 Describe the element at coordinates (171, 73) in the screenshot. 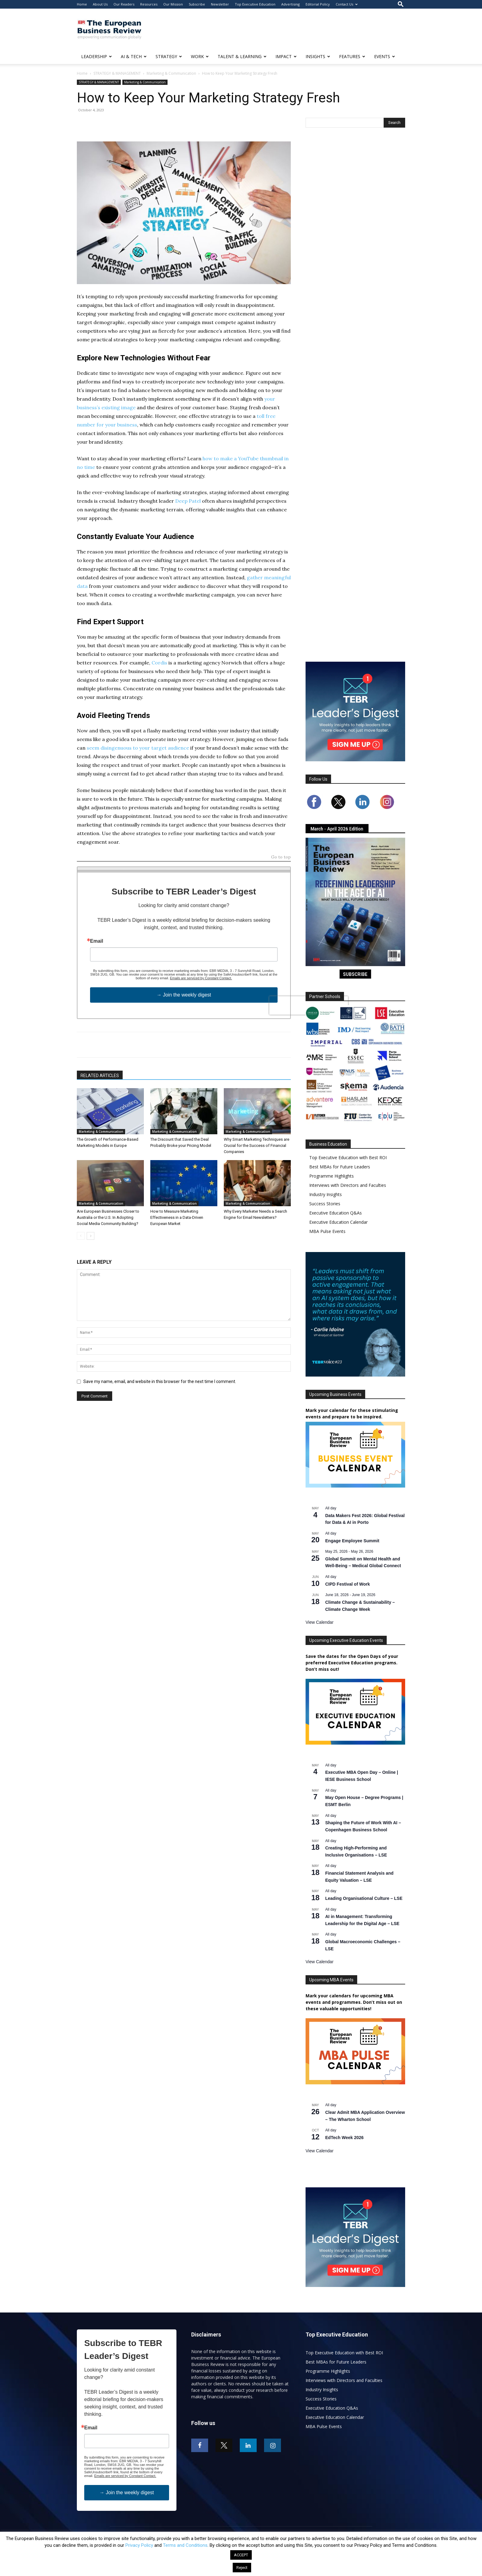

I see `Marketing & Communication` at that location.